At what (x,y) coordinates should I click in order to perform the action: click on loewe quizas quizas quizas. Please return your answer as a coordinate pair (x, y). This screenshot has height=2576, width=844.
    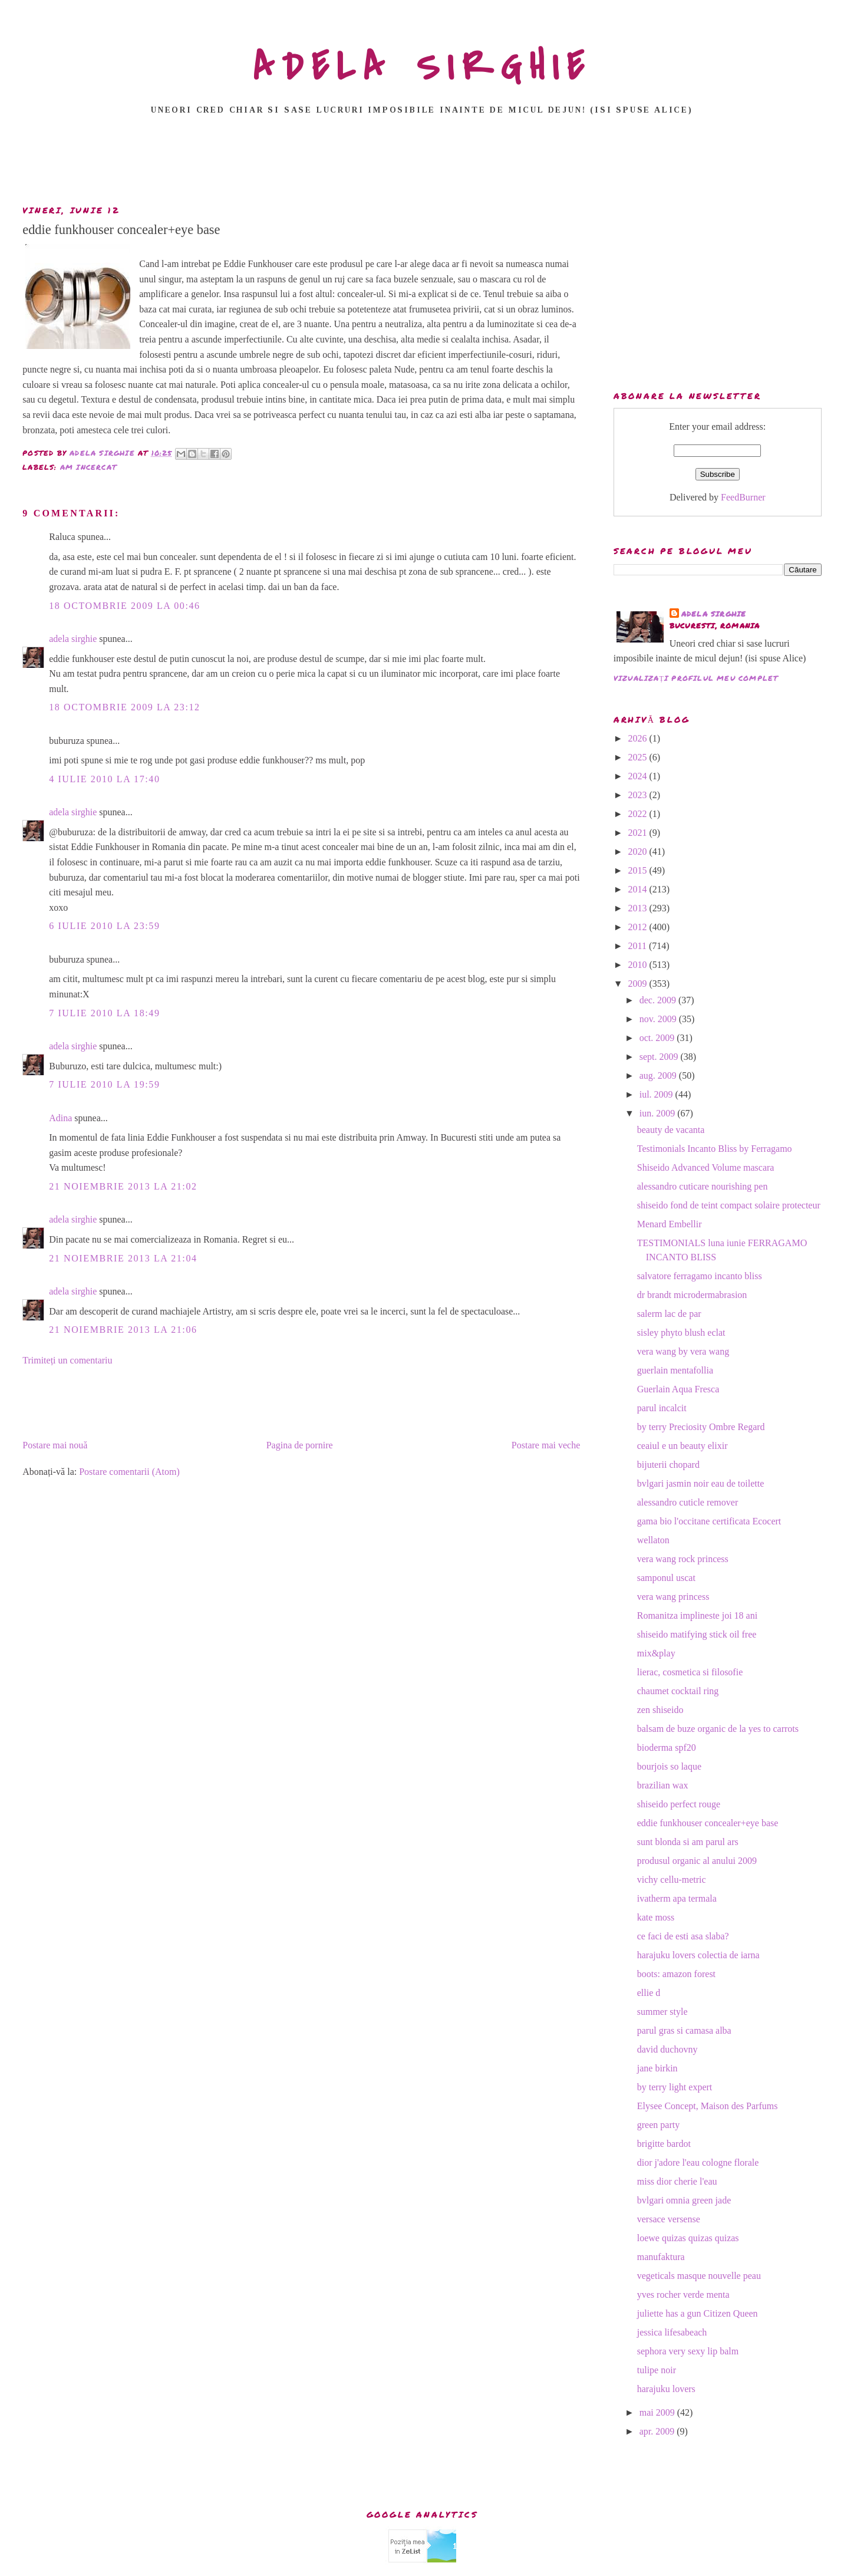
    Looking at the image, I should click on (688, 2238).